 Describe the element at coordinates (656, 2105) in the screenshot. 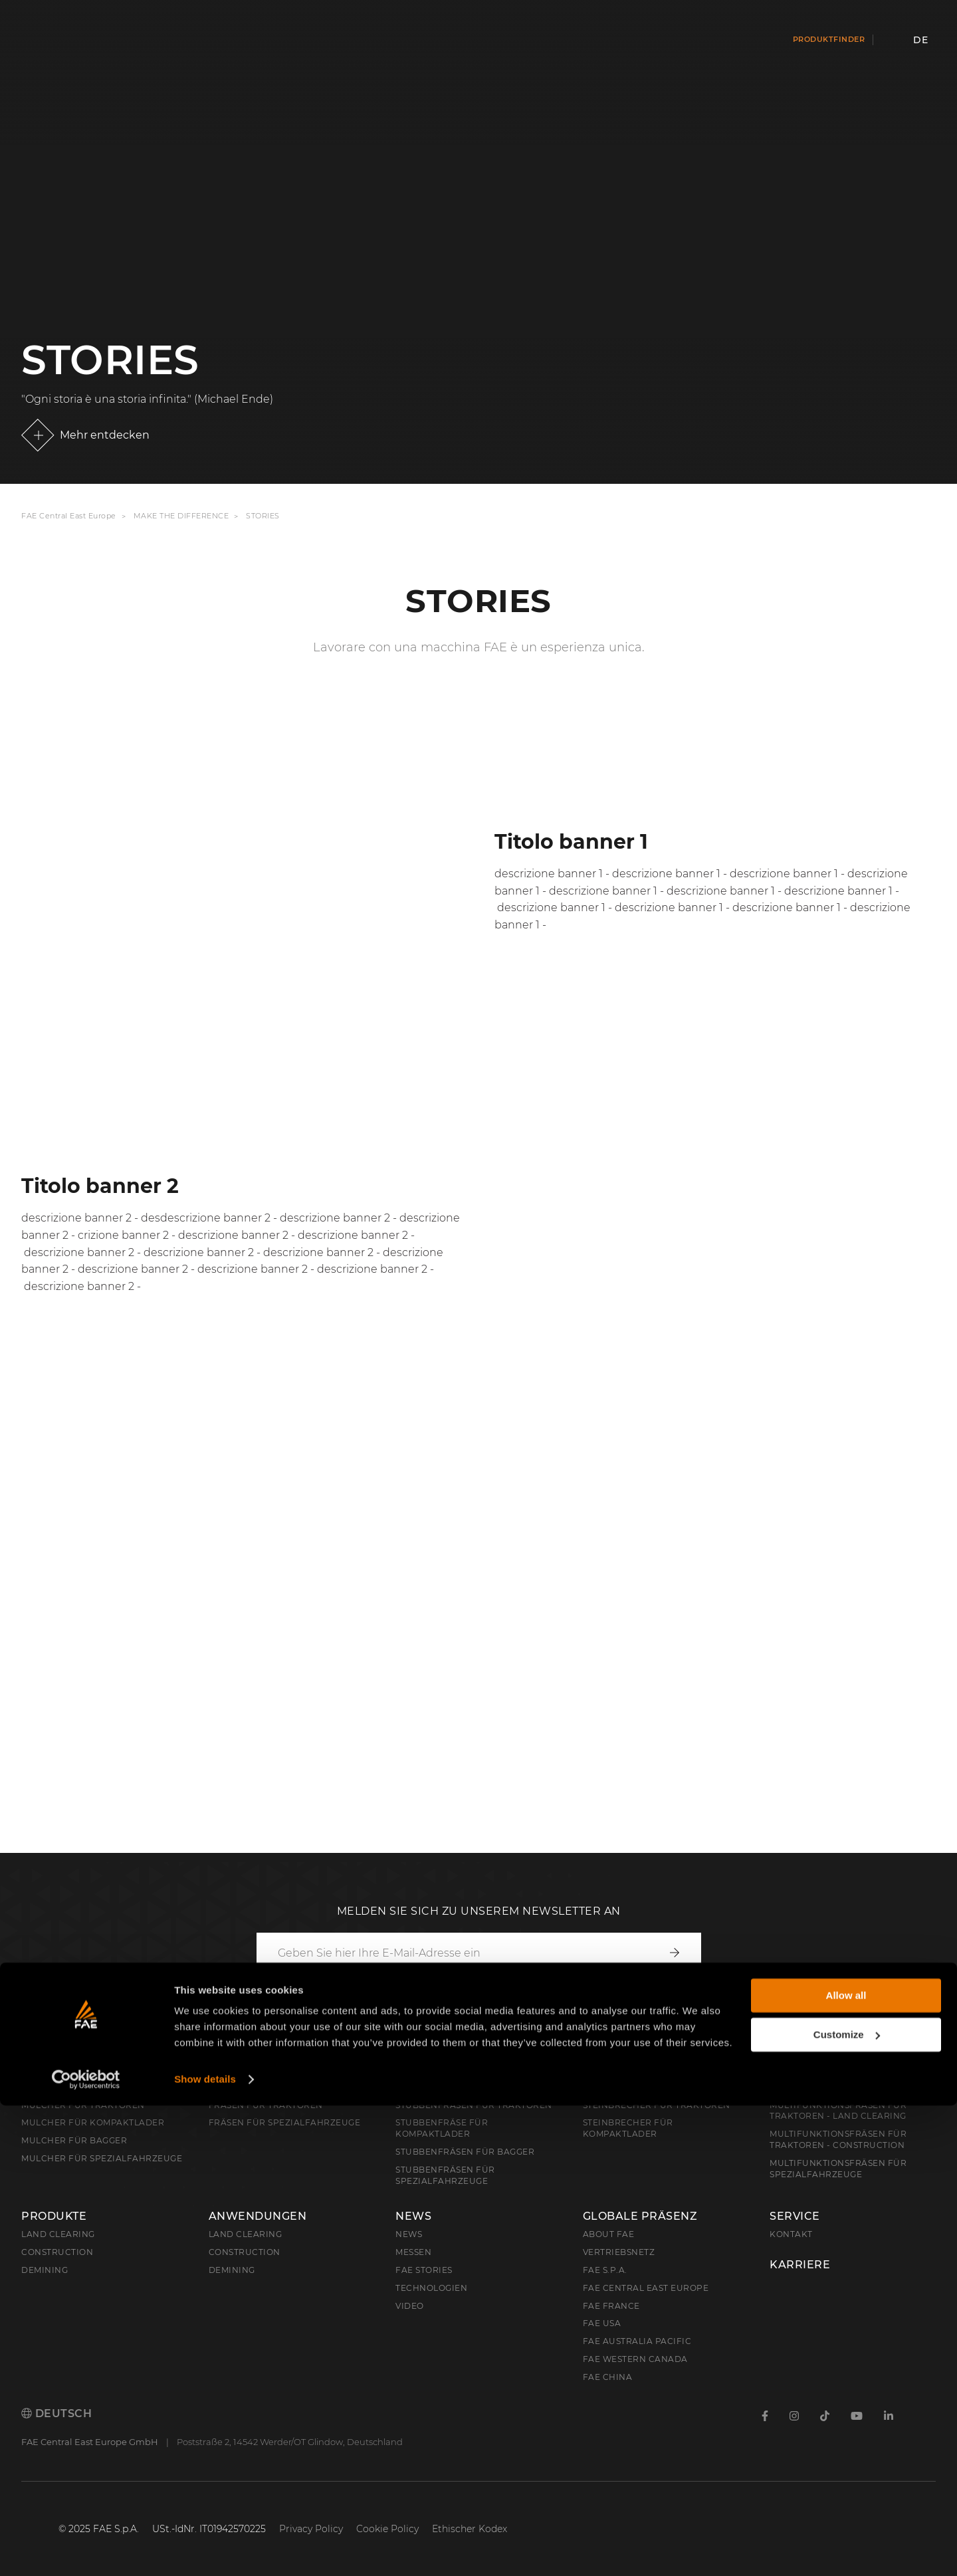

I see `Steinbrecher für Traktoren` at that location.